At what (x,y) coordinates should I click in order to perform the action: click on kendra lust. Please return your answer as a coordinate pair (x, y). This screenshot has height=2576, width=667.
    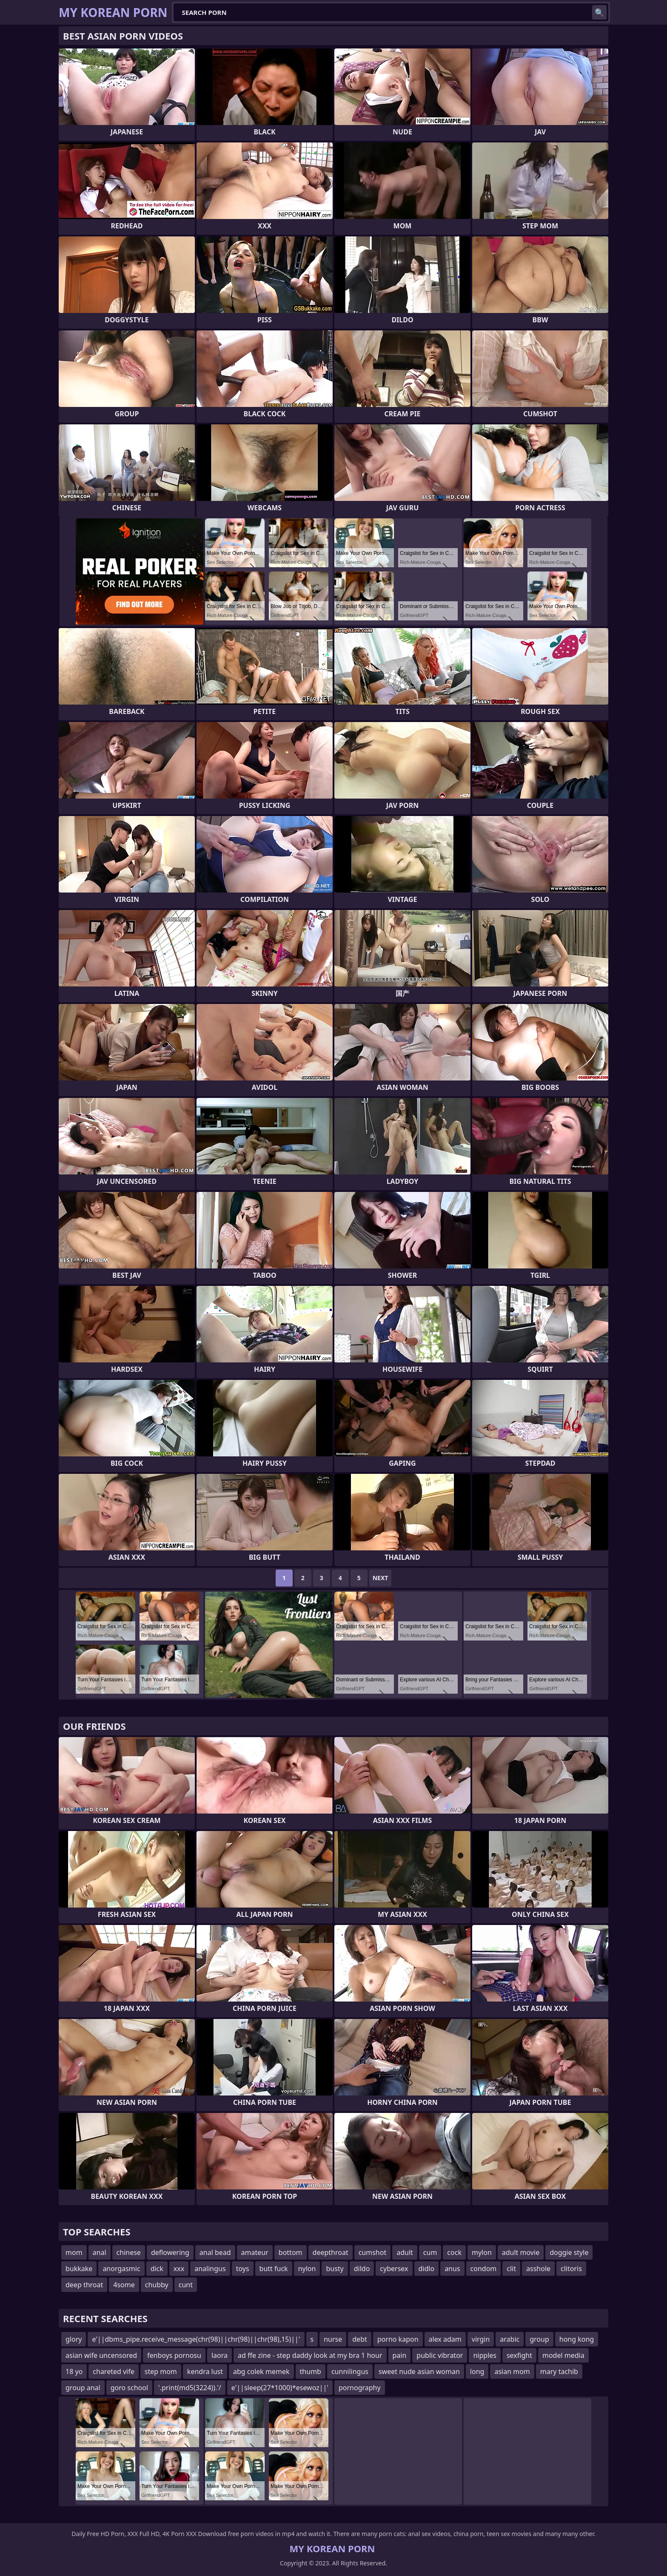
    Looking at the image, I should click on (205, 2371).